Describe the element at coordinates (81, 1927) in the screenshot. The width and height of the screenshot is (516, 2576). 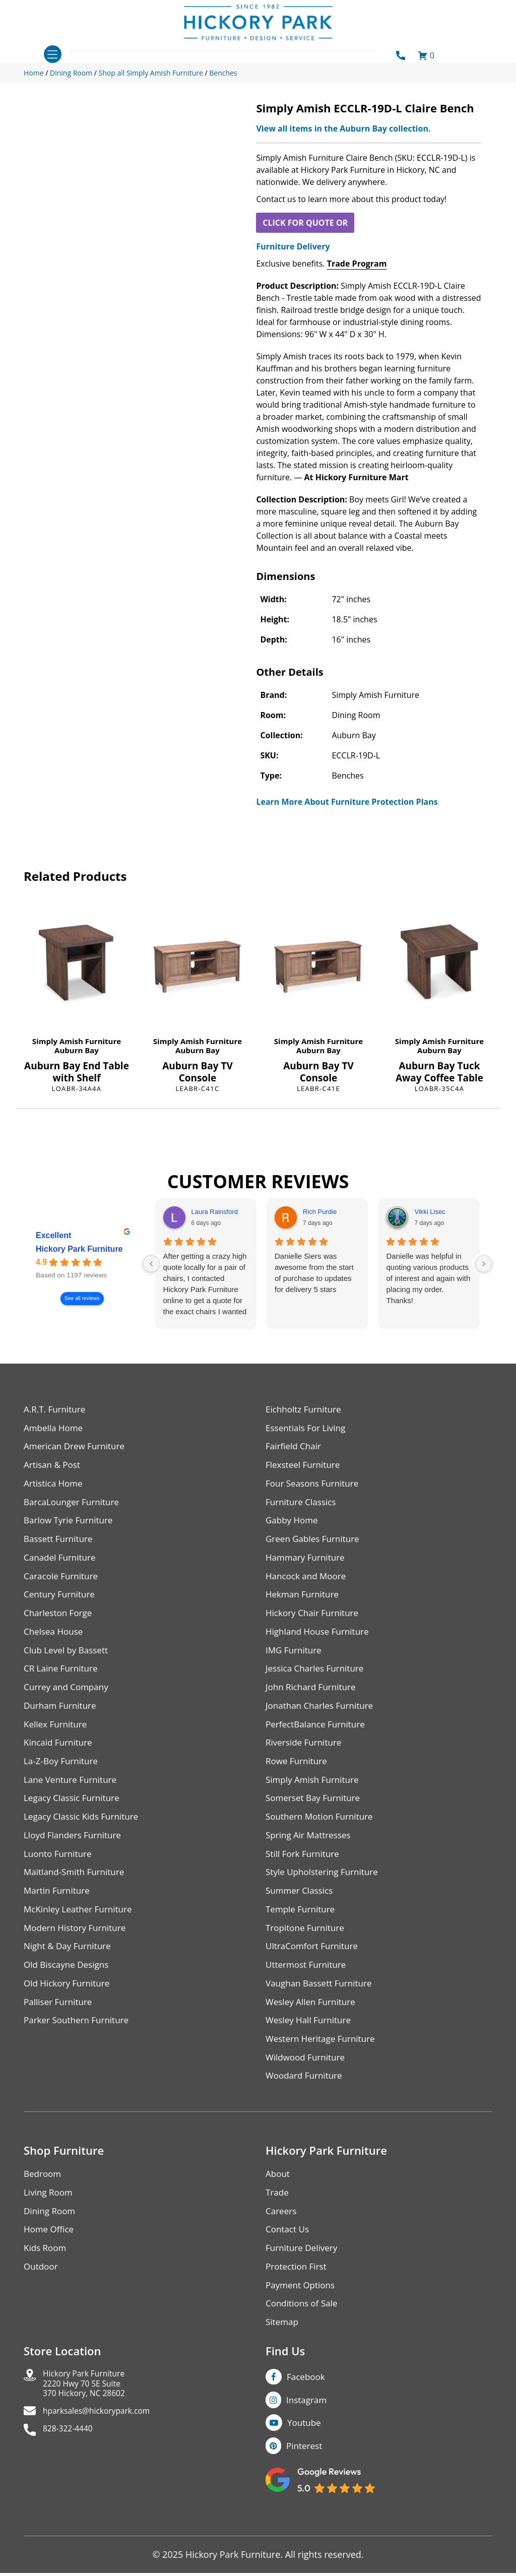
I see `McKinley Leather Furniture` at that location.